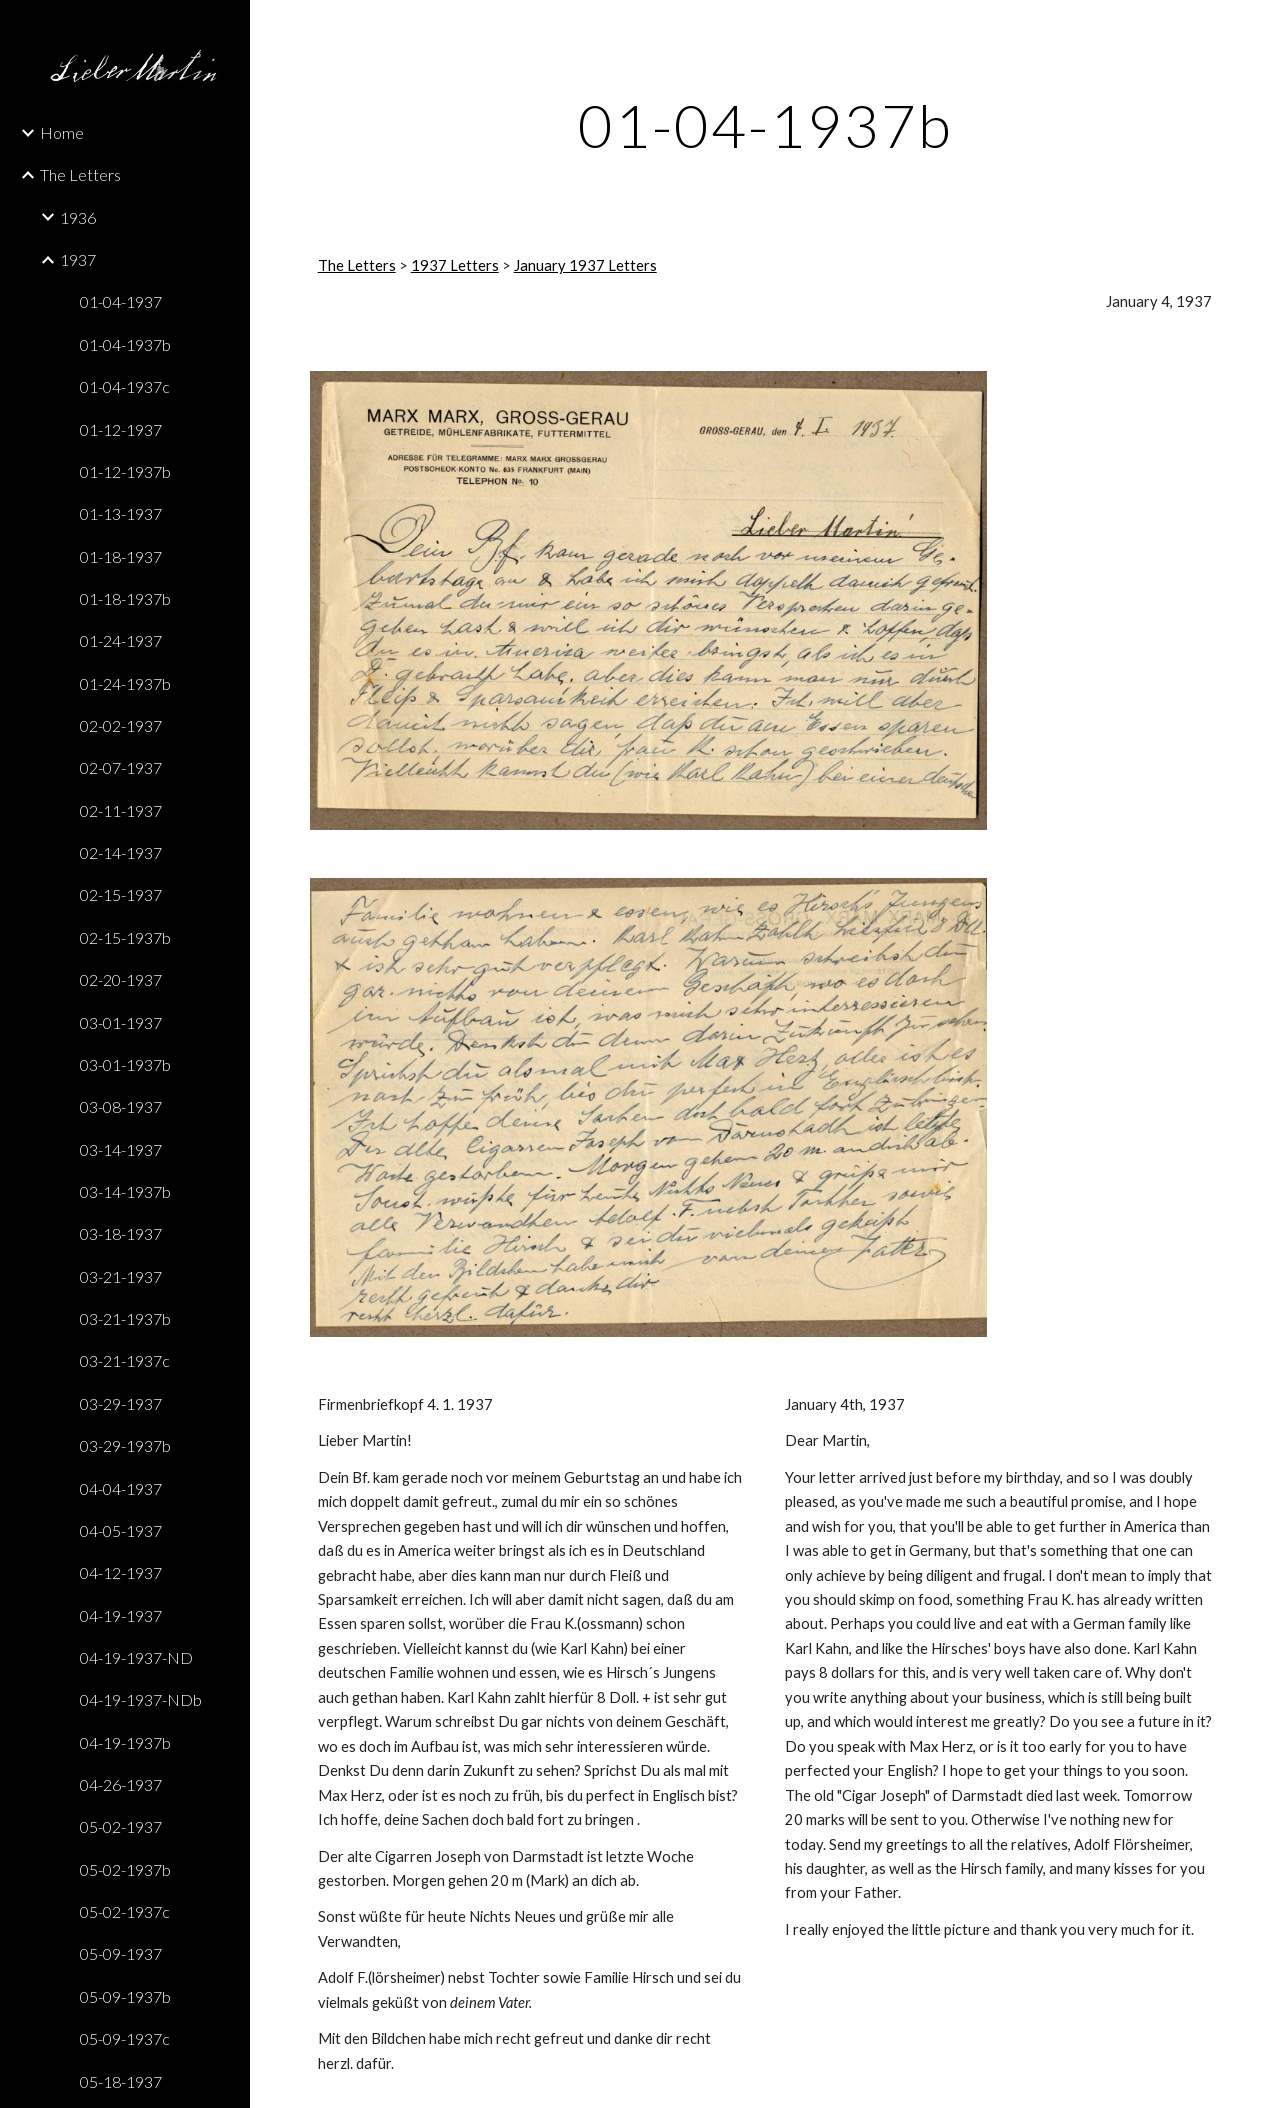 Image resolution: width=1280 pixels, height=2108 pixels. Describe the element at coordinates (121, 640) in the screenshot. I see `01-24-1937 [link]` at that location.